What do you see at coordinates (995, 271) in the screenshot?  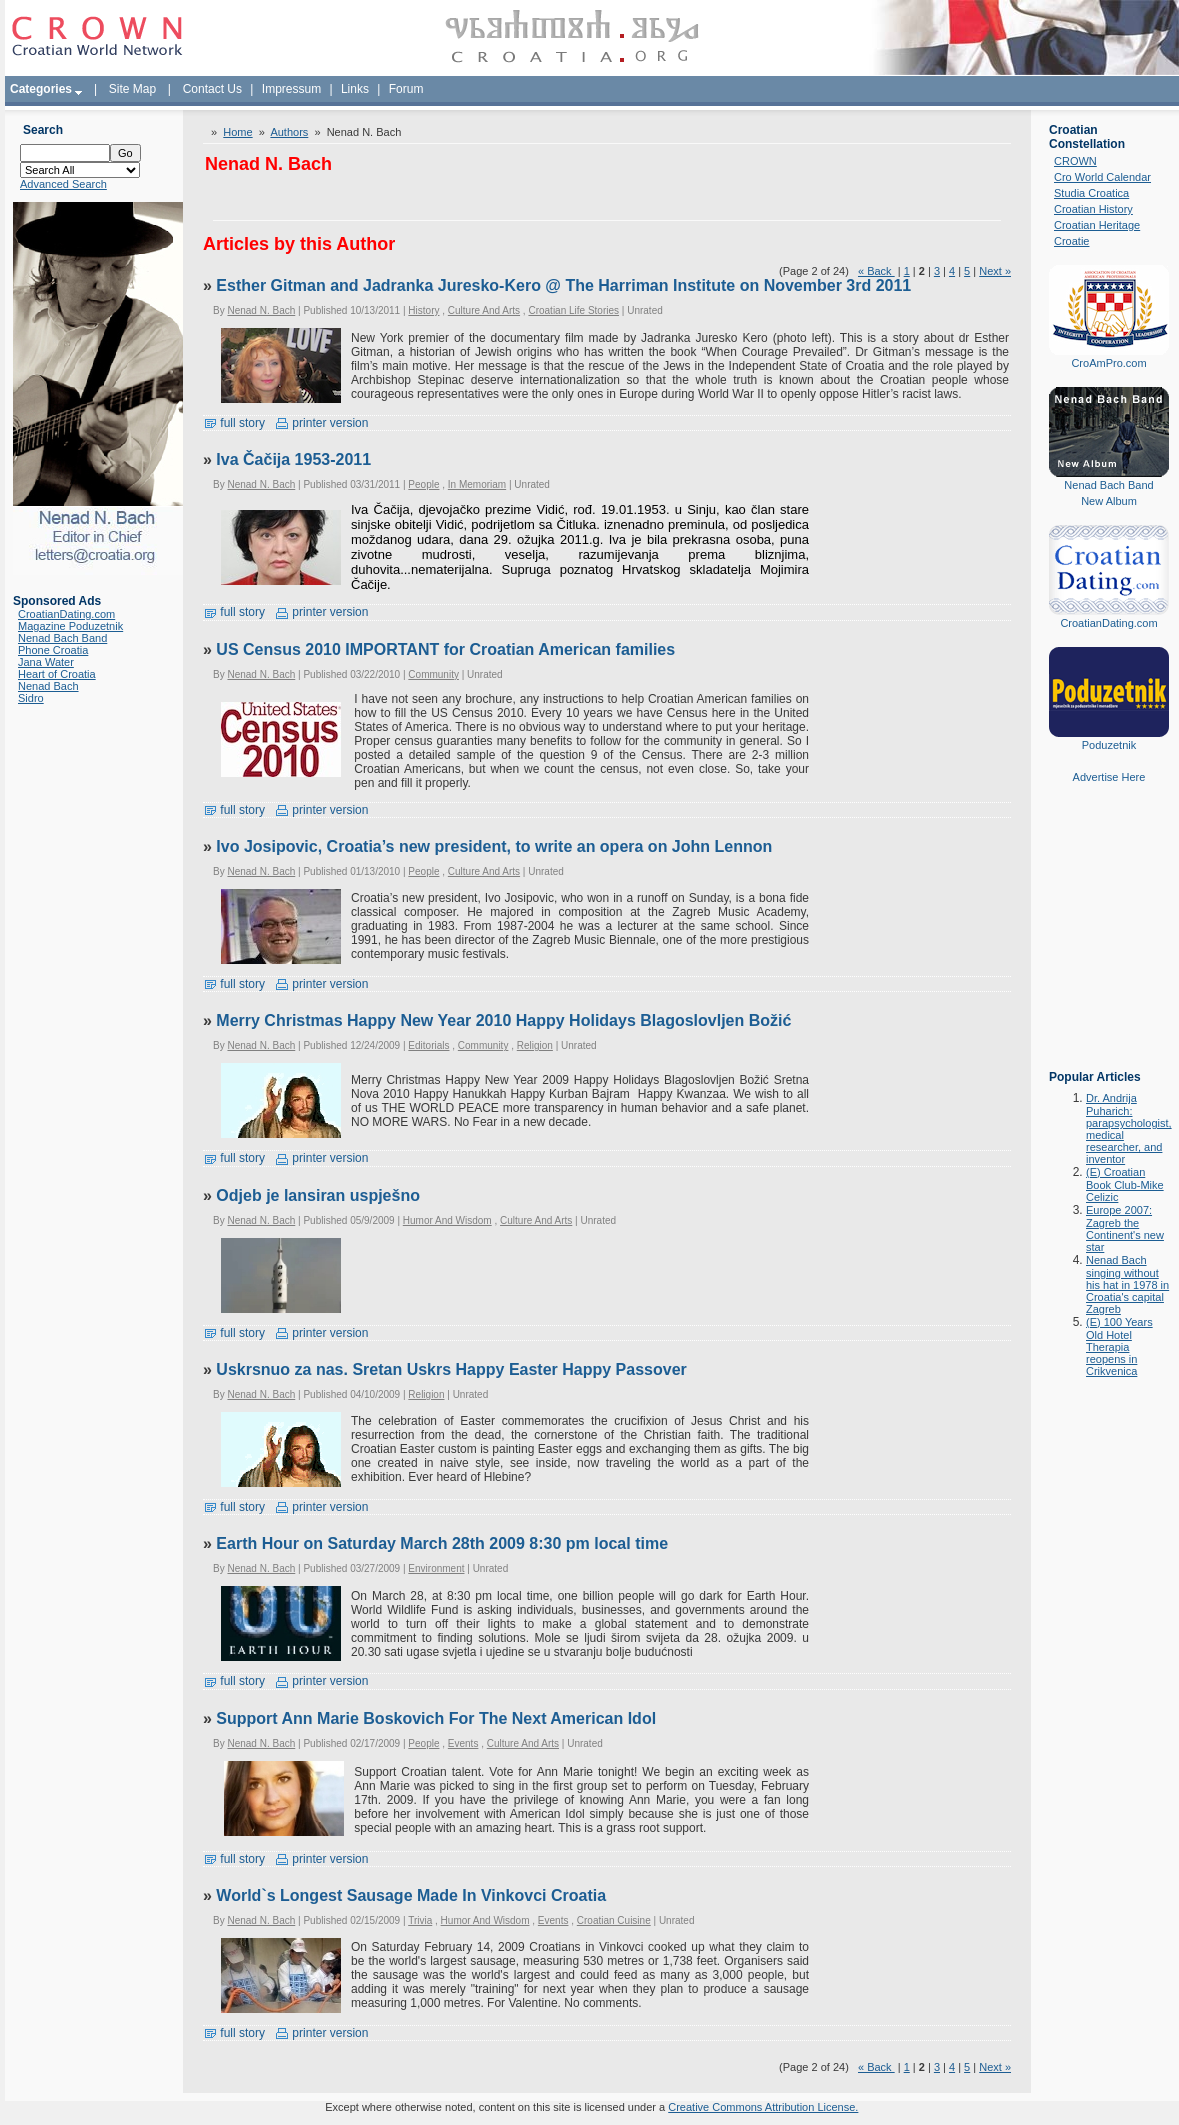 I see `Next »` at bounding box center [995, 271].